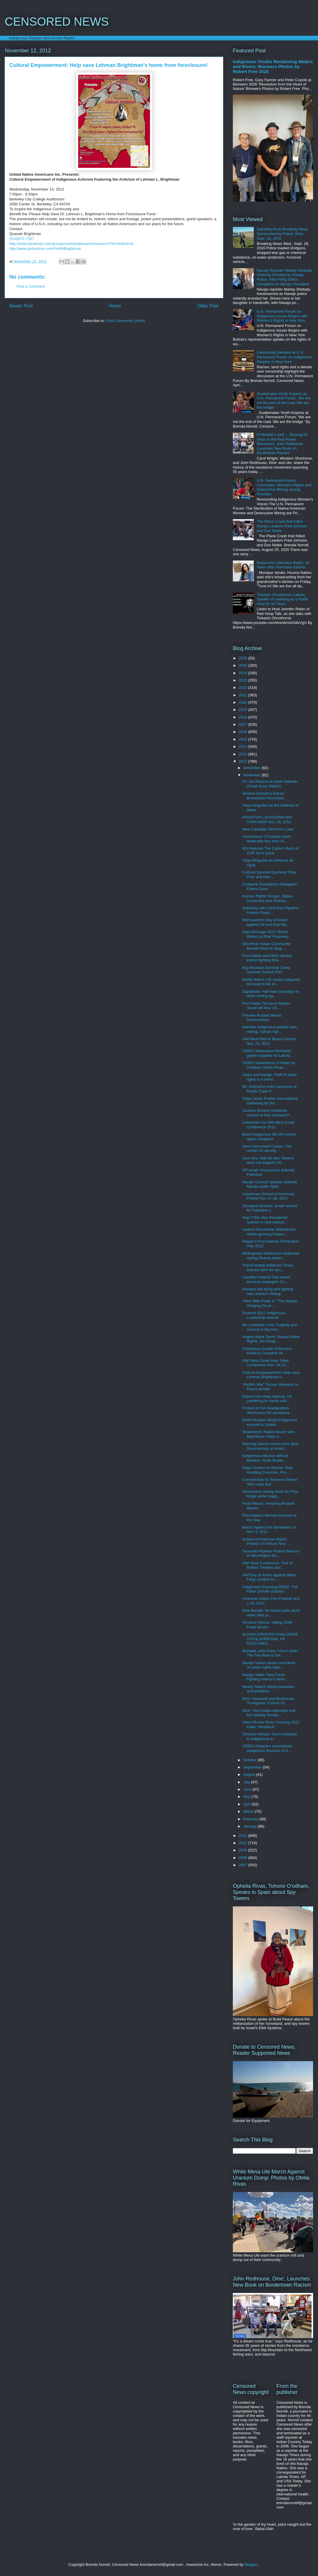 The width and height of the screenshot is (318, 2576). What do you see at coordinates (263, 795) in the screenshot?
I see `Seneca Grandma Edna's Broomstick Revolution` at bounding box center [263, 795].